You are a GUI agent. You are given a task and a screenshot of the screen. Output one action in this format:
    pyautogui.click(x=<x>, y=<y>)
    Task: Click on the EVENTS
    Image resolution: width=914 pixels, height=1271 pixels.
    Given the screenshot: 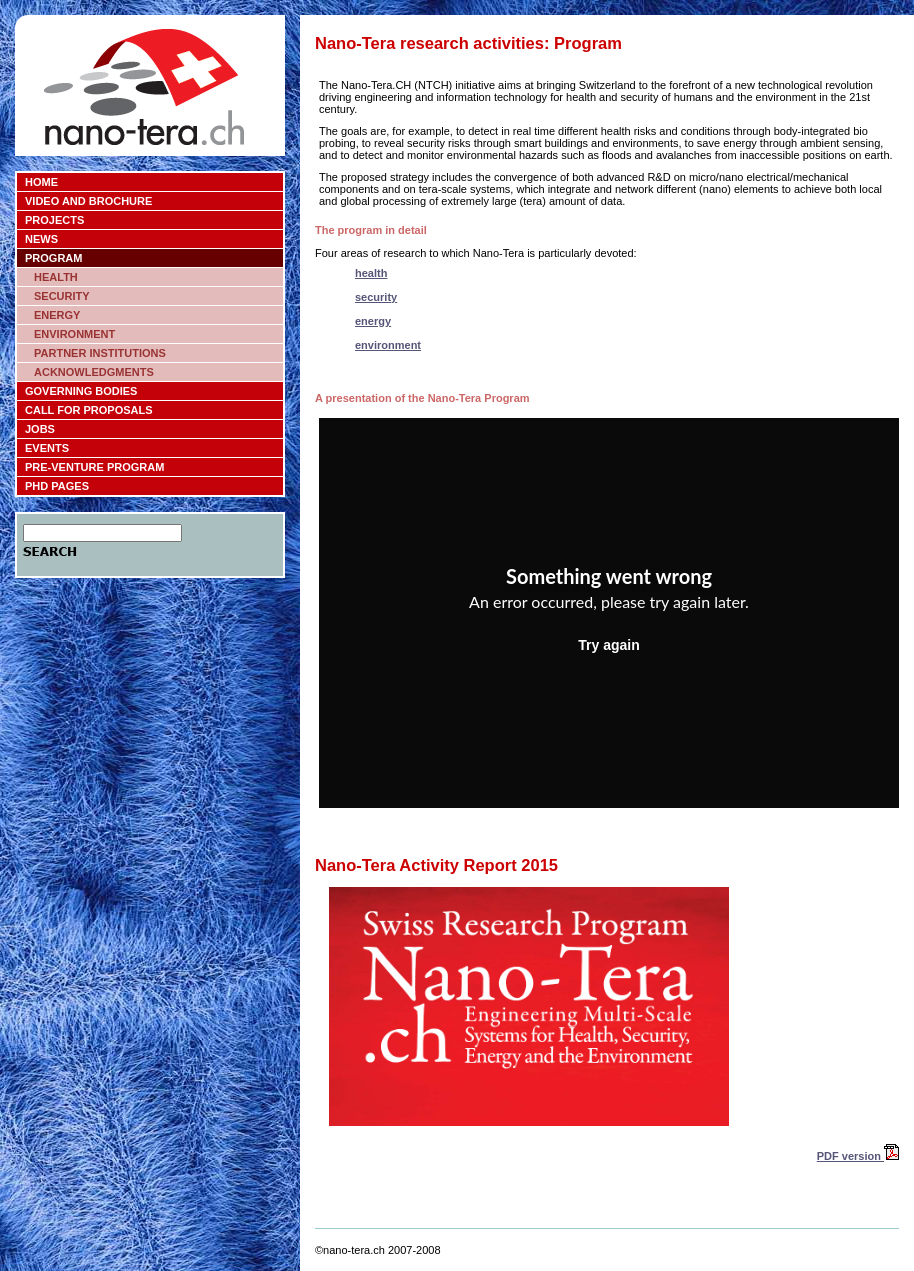 What is the action you would take?
    pyautogui.click(x=47, y=448)
    